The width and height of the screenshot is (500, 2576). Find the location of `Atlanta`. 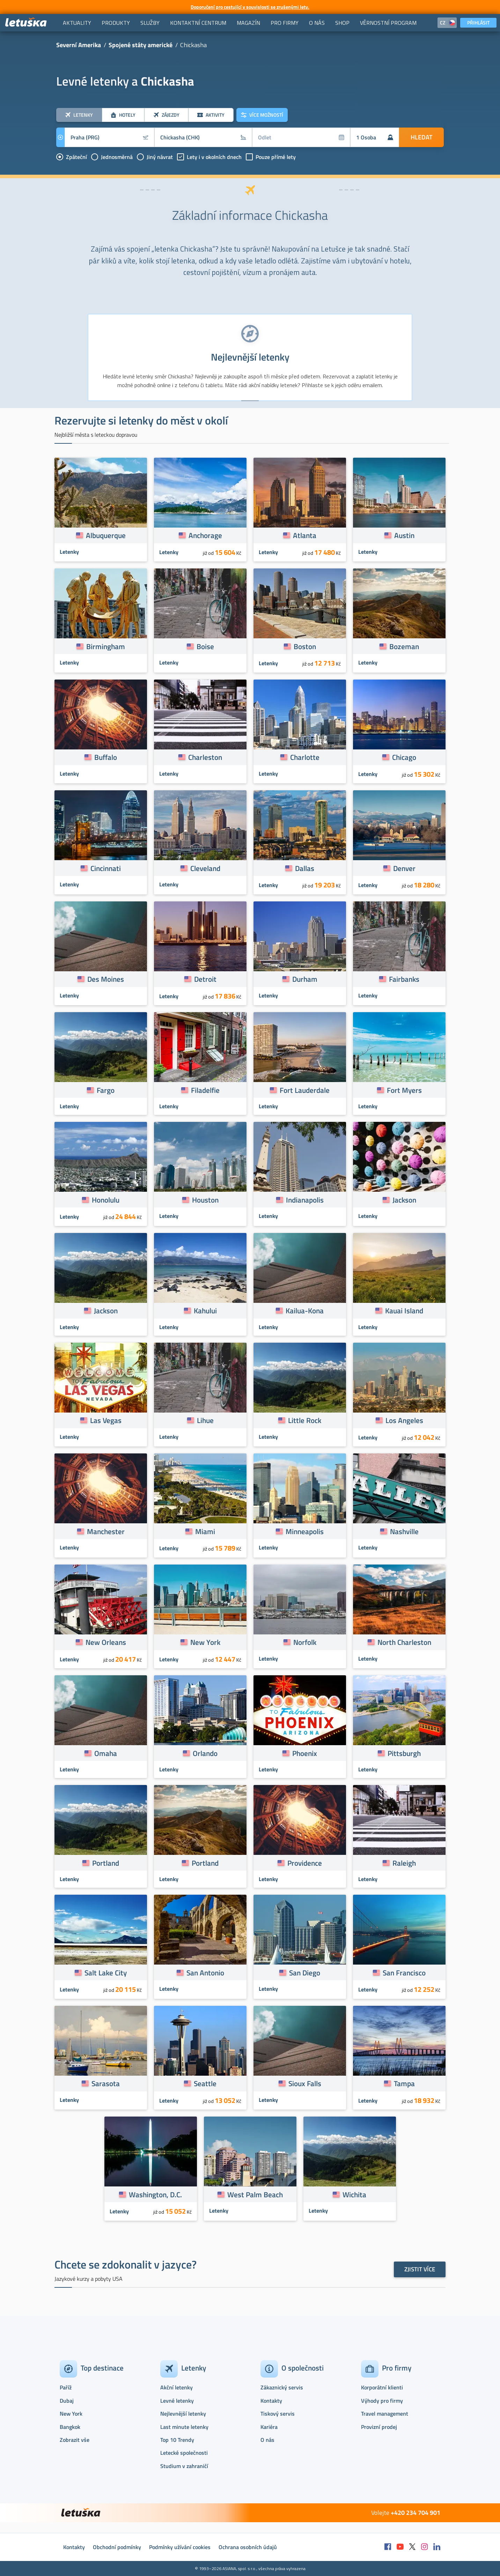

Atlanta is located at coordinates (304, 535).